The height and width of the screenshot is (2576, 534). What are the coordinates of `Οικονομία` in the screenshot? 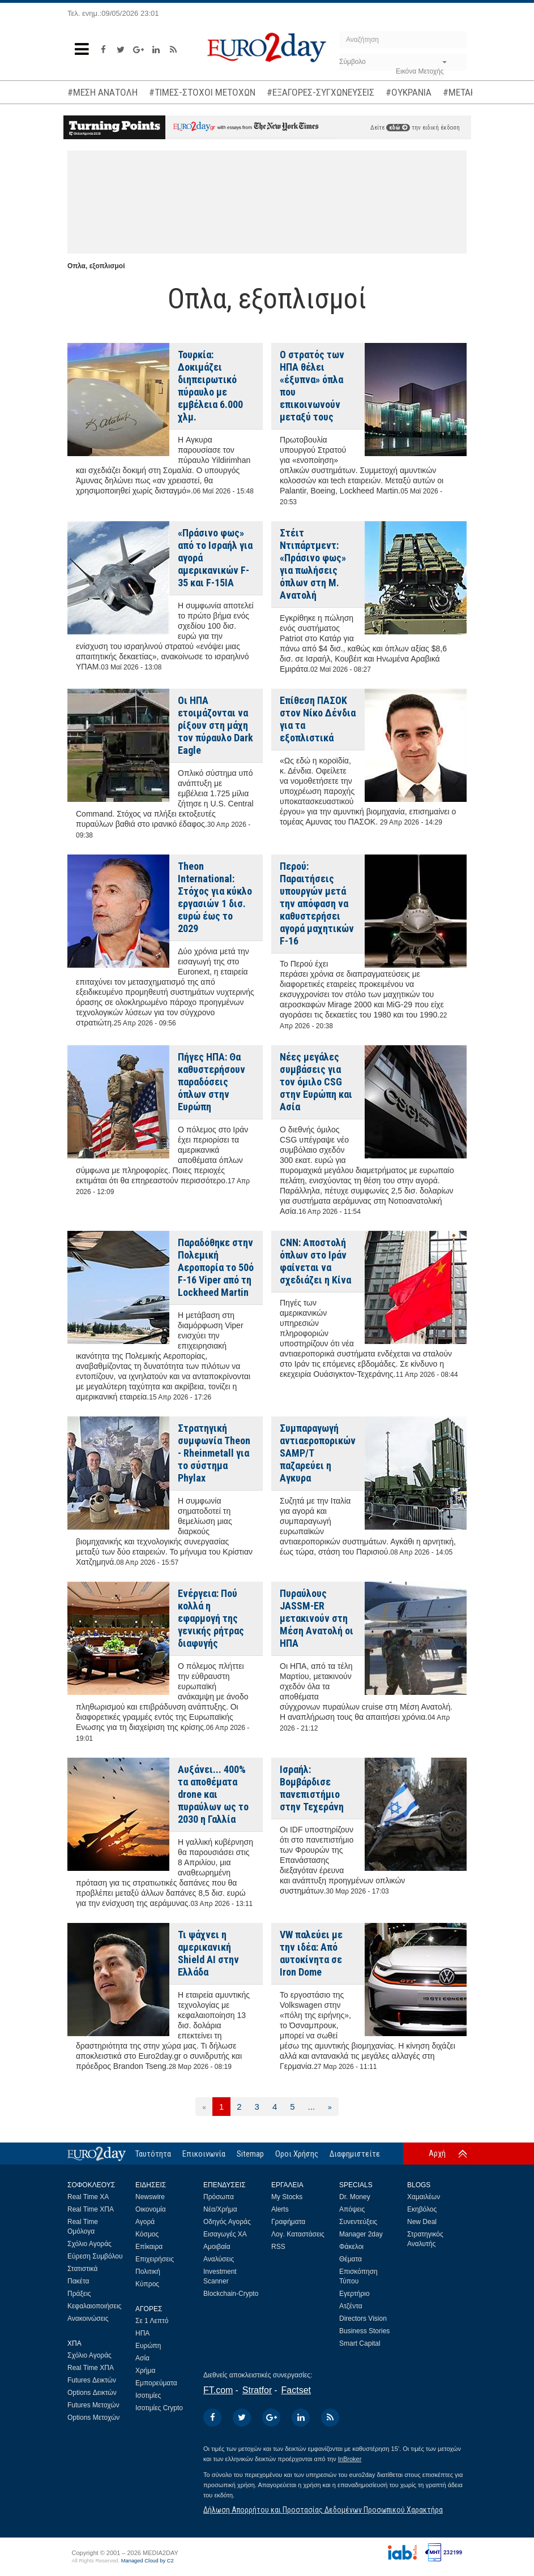 It's located at (150, 2209).